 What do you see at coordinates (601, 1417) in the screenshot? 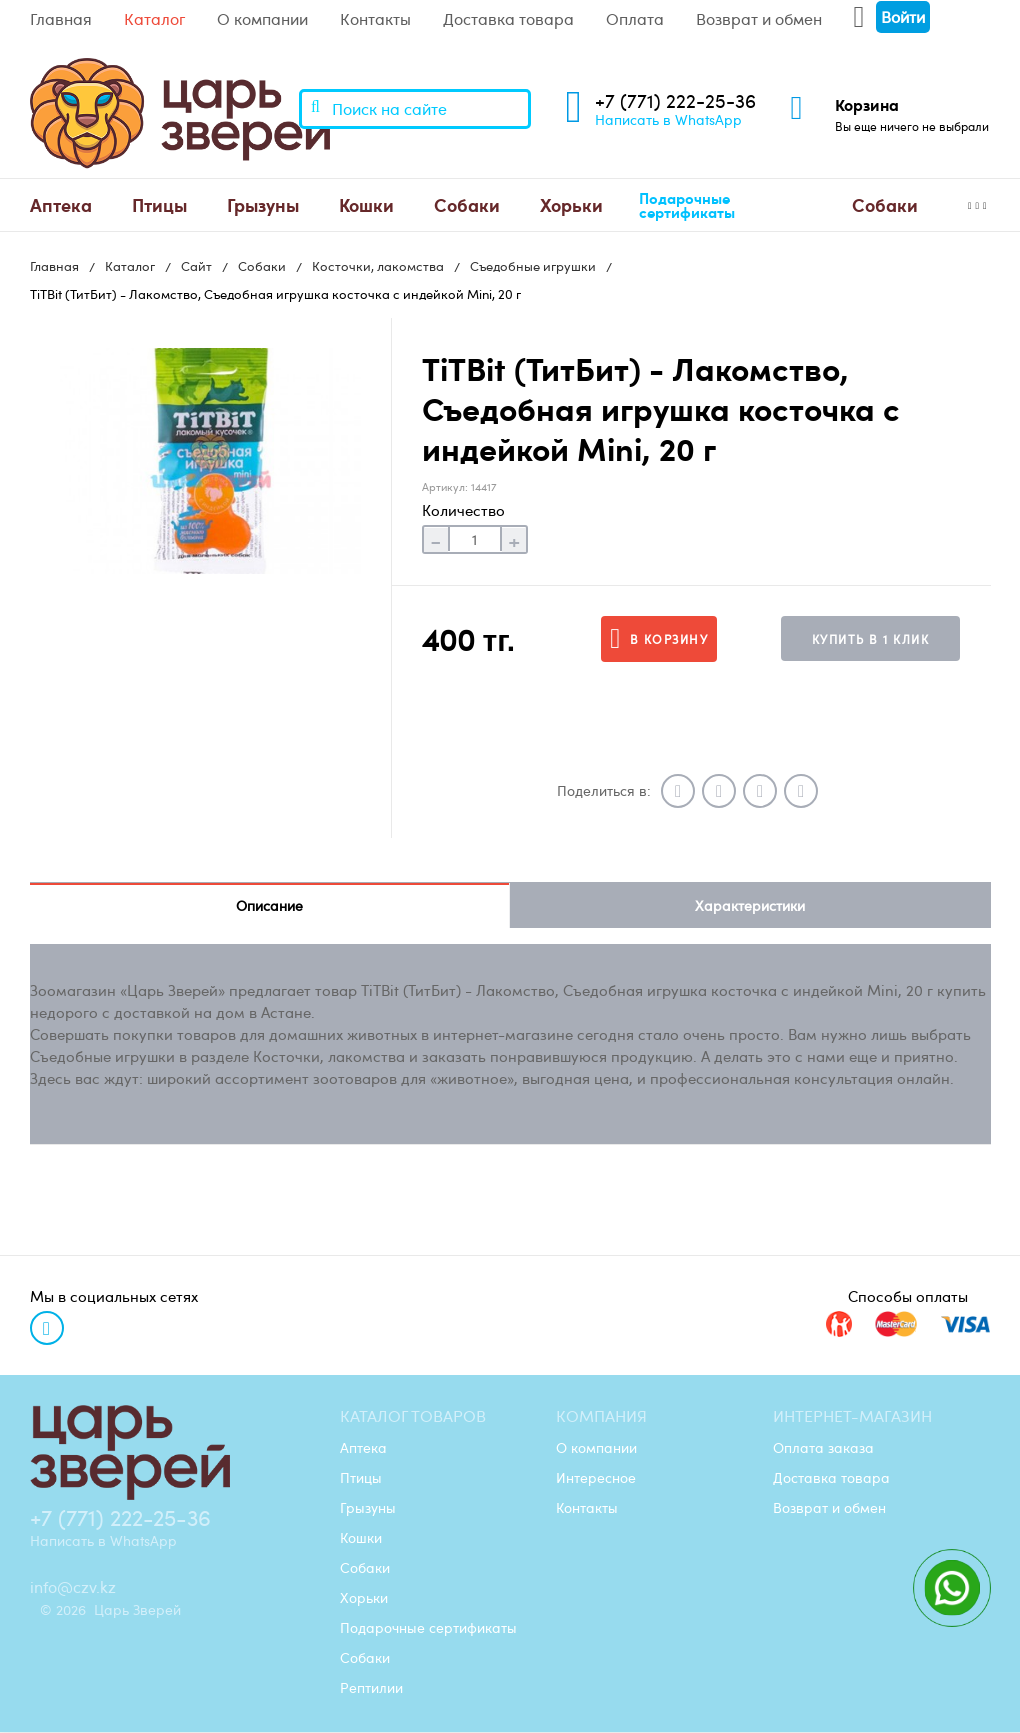
I see `Компания` at bounding box center [601, 1417].